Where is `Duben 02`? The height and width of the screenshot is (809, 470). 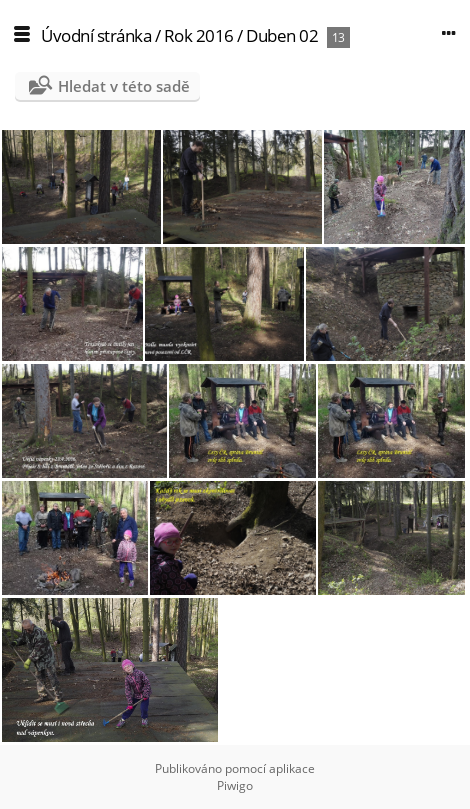
Duben 02 is located at coordinates (282, 35).